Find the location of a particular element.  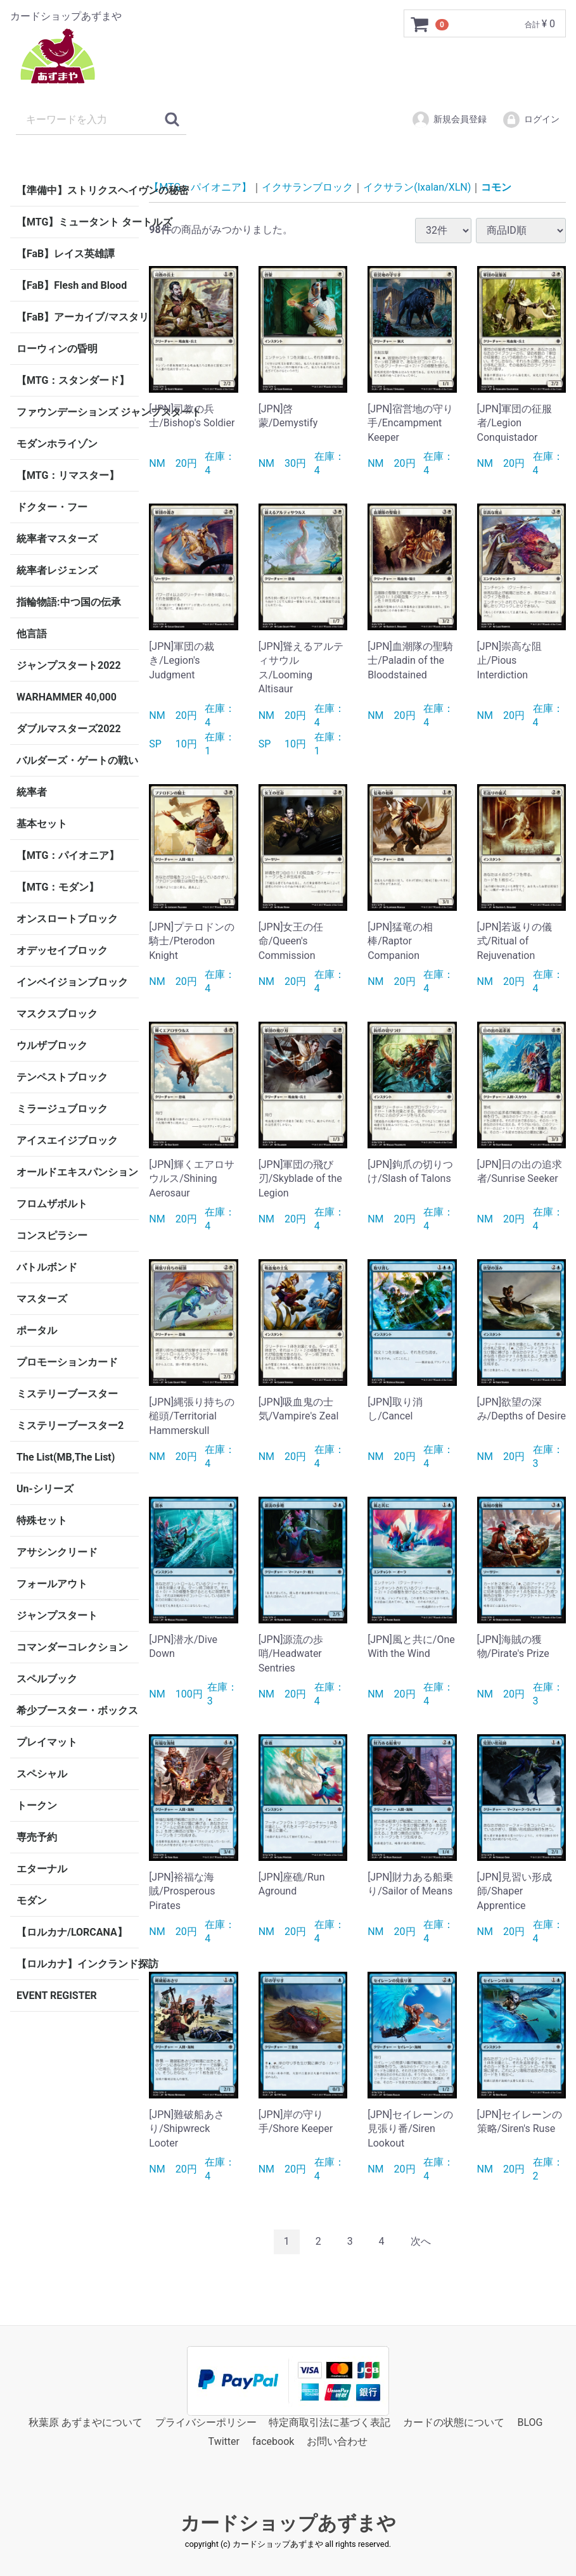

【FaB】Flesh and Blood is located at coordinates (71, 285).